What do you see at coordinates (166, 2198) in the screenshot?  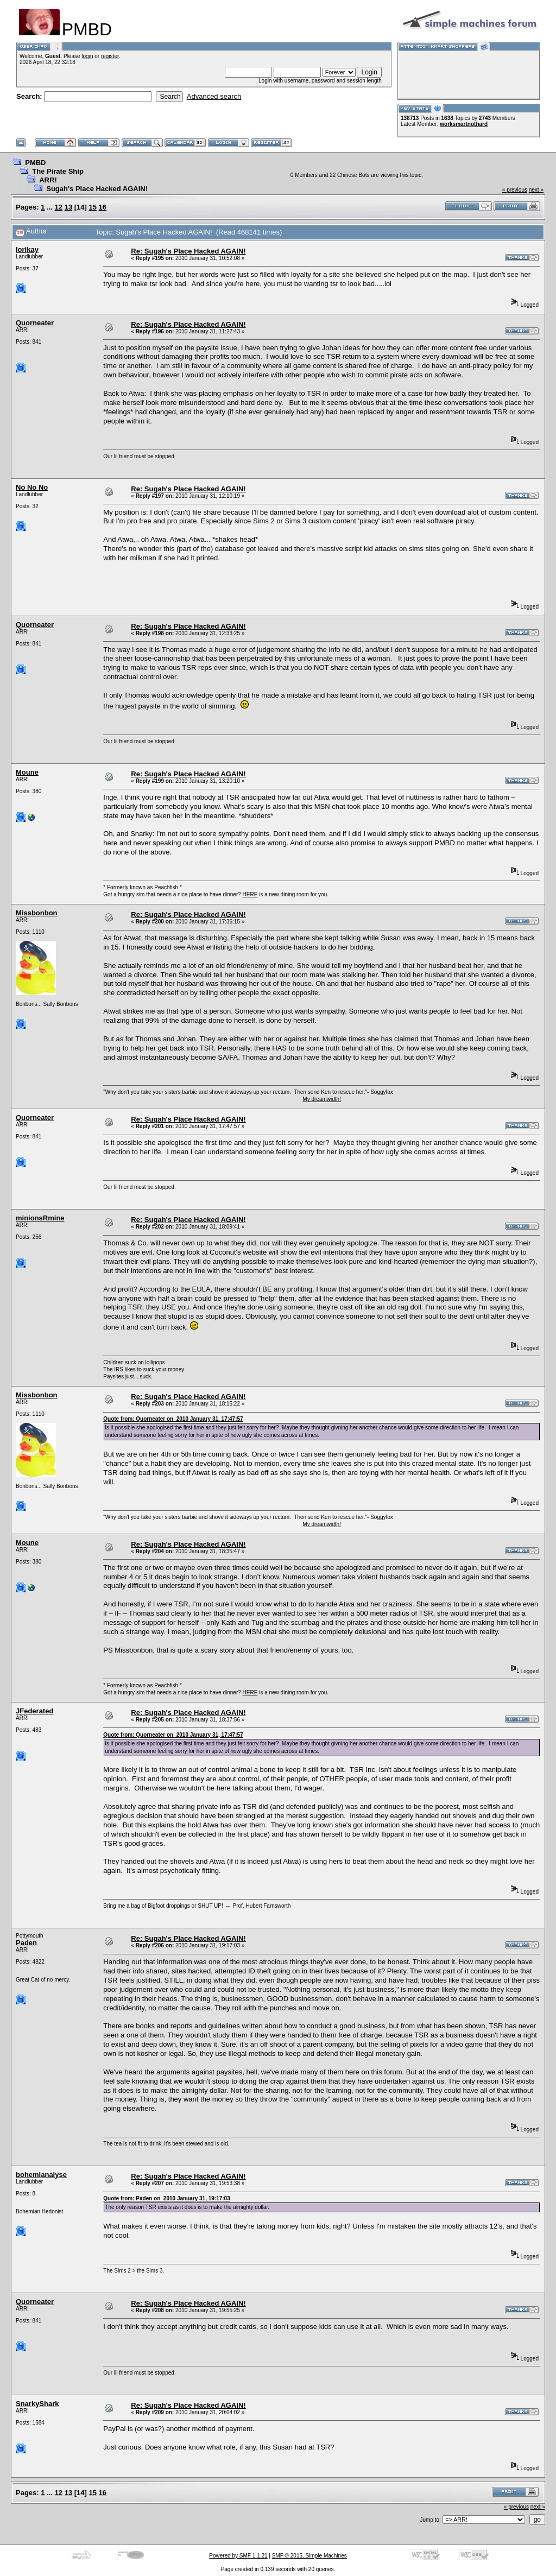 I see `Quote from: Paden on 2010 January 31, 19:17:03` at bounding box center [166, 2198].